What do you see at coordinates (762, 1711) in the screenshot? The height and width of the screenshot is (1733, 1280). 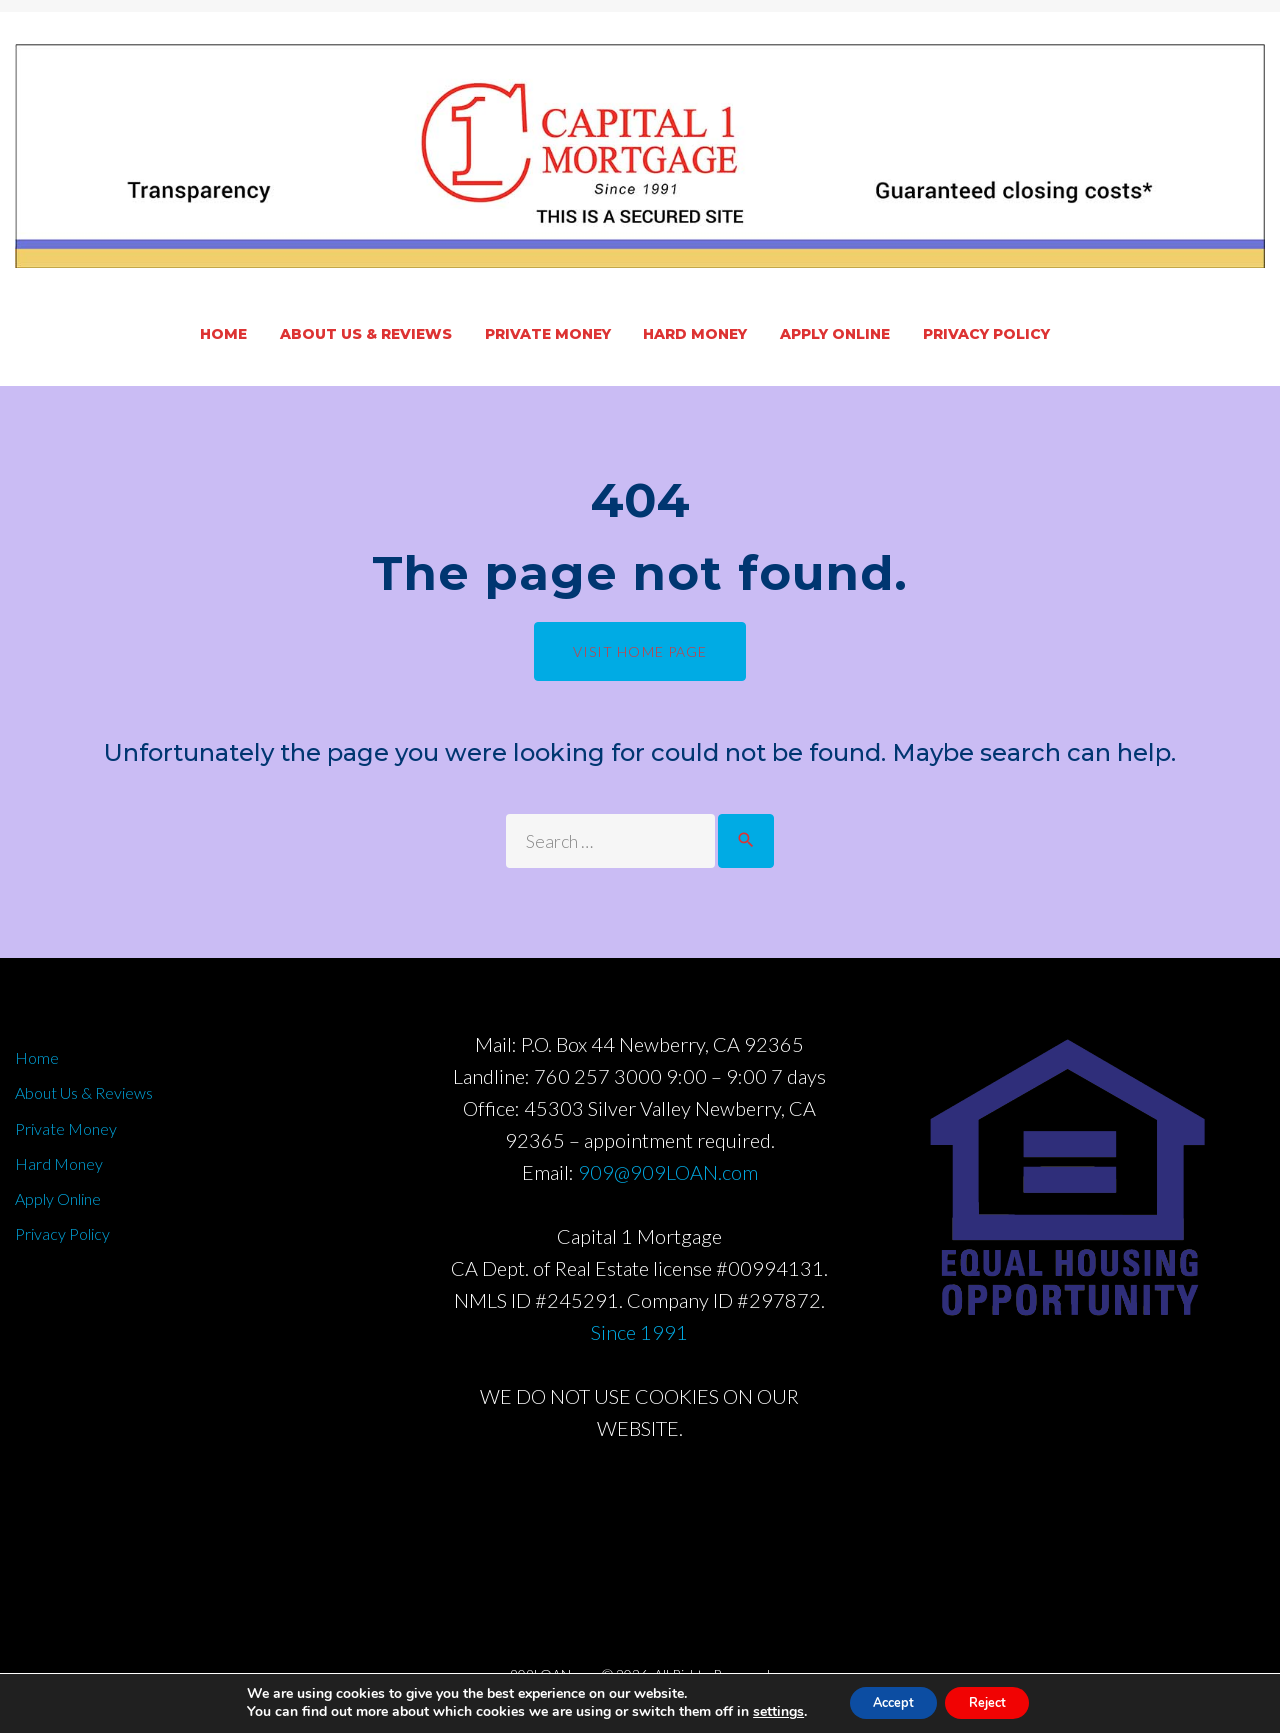 I see `settings` at bounding box center [762, 1711].